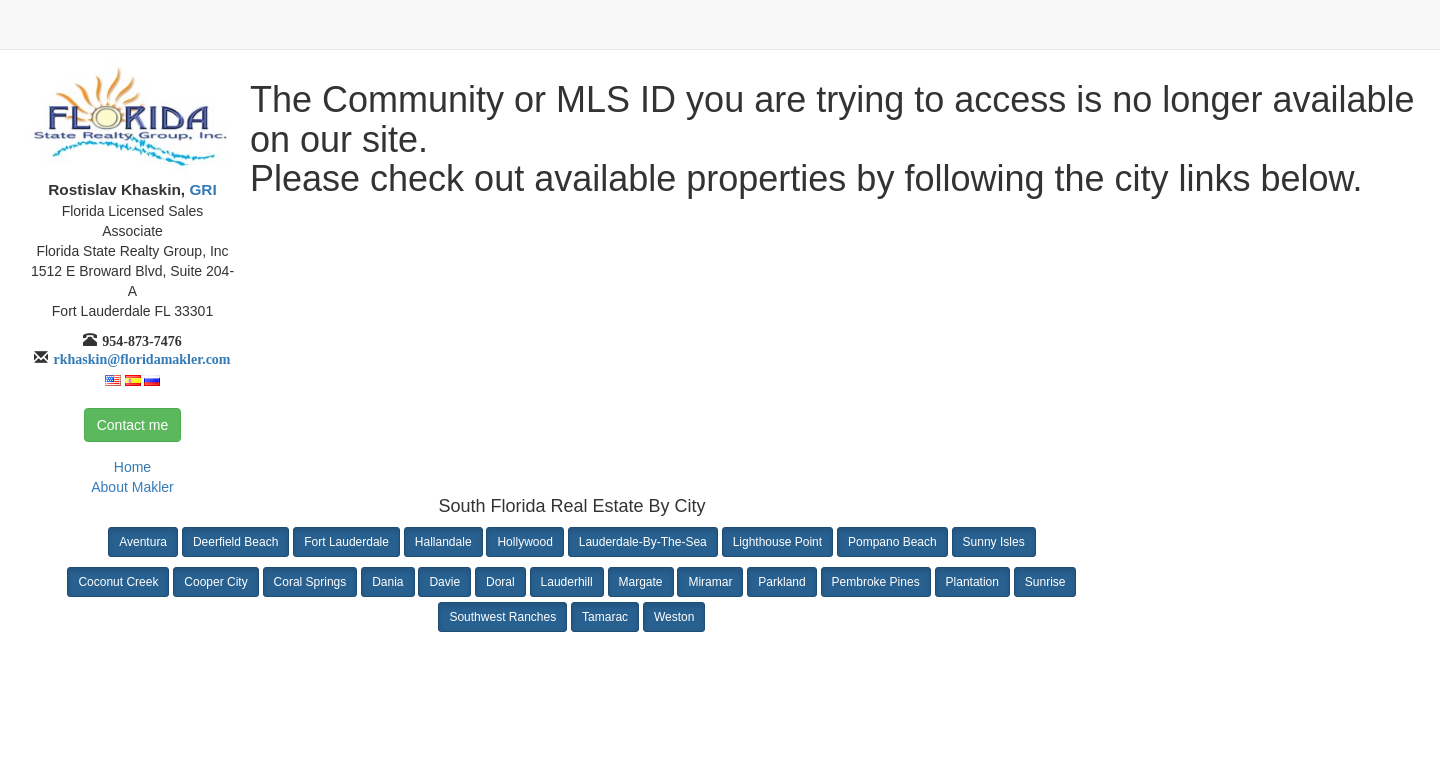  What do you see at coordinates (346, 542) in the screenshot?
I see `Fort Lauderdale [button]` at bounding box center [346, 542].